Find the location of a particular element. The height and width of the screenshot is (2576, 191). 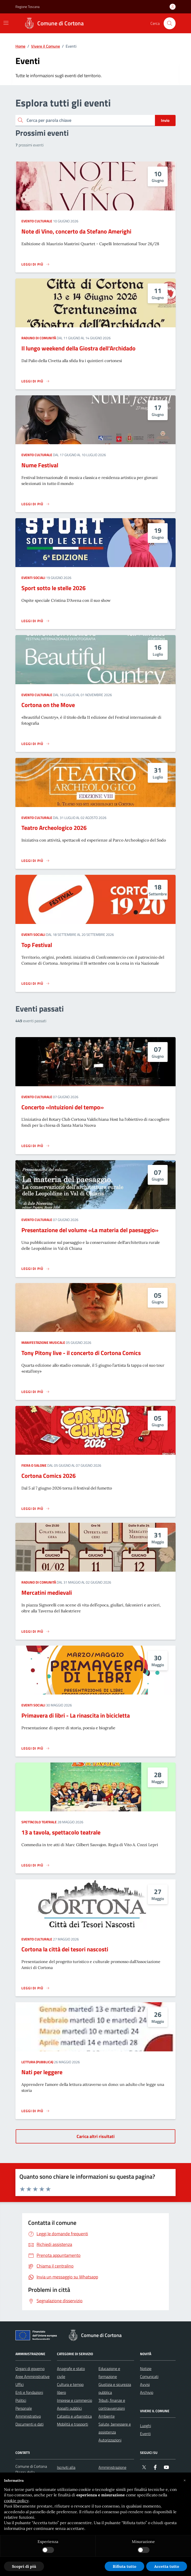

Rifiuta tutto [button] is located at coordinates (124, 2566).